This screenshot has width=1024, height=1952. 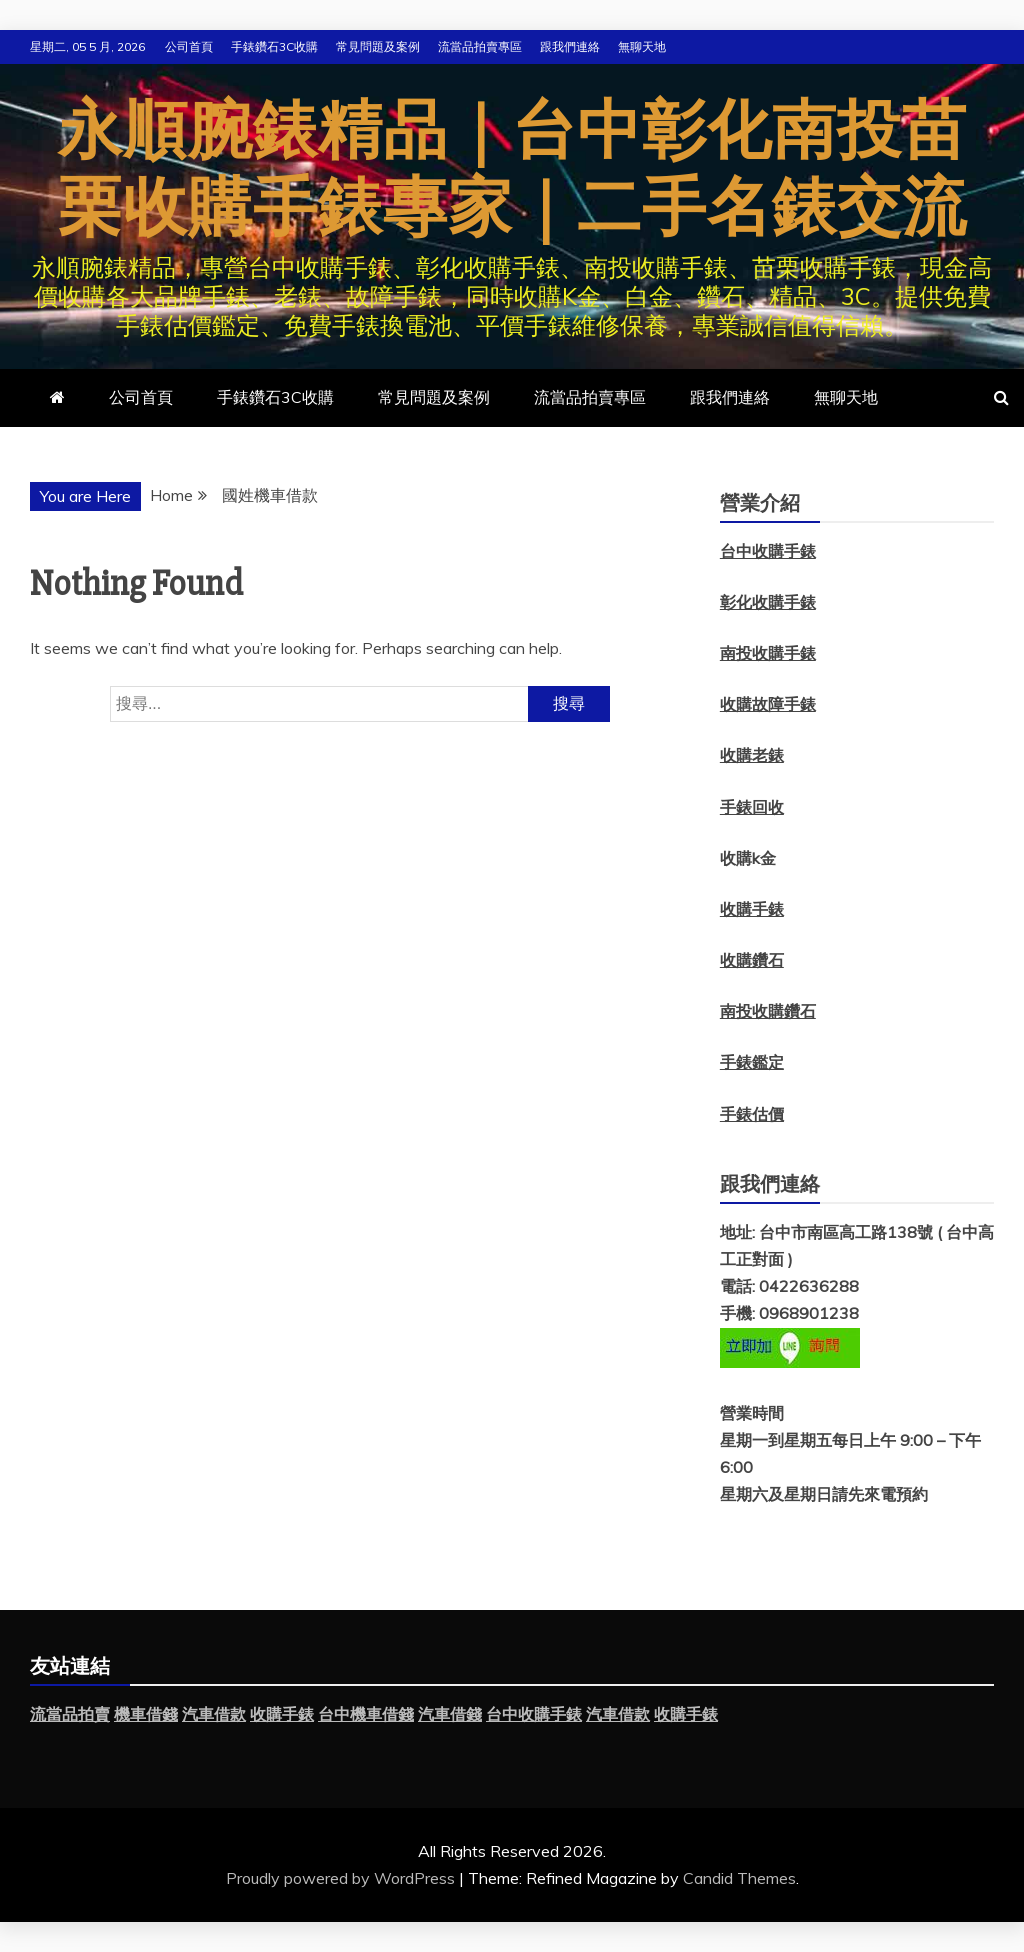 I want to click on 流當品拍賣, so click(x=70, y=1714).